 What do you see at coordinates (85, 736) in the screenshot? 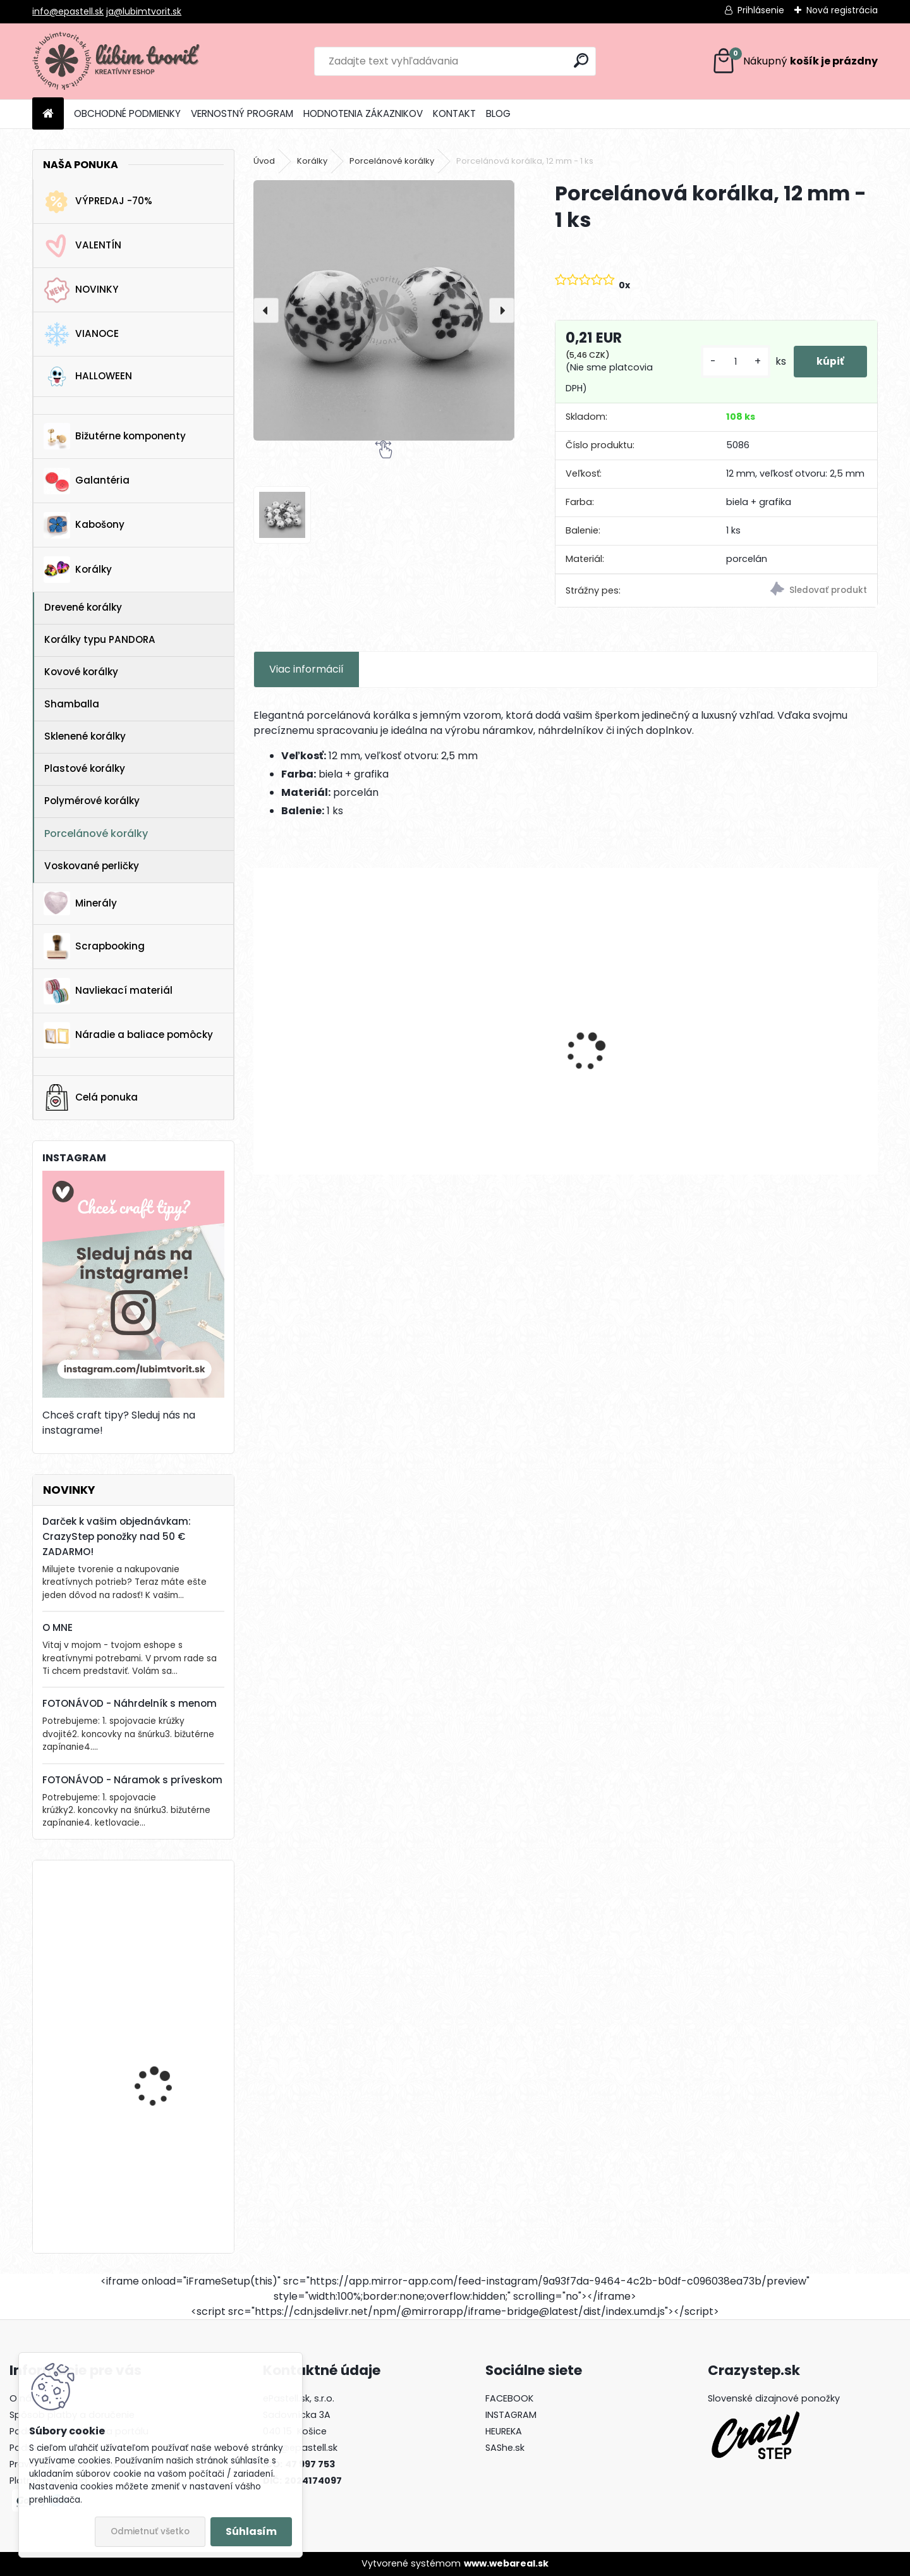
I see `Sklenené korálky` at bounding box center [85, 736].